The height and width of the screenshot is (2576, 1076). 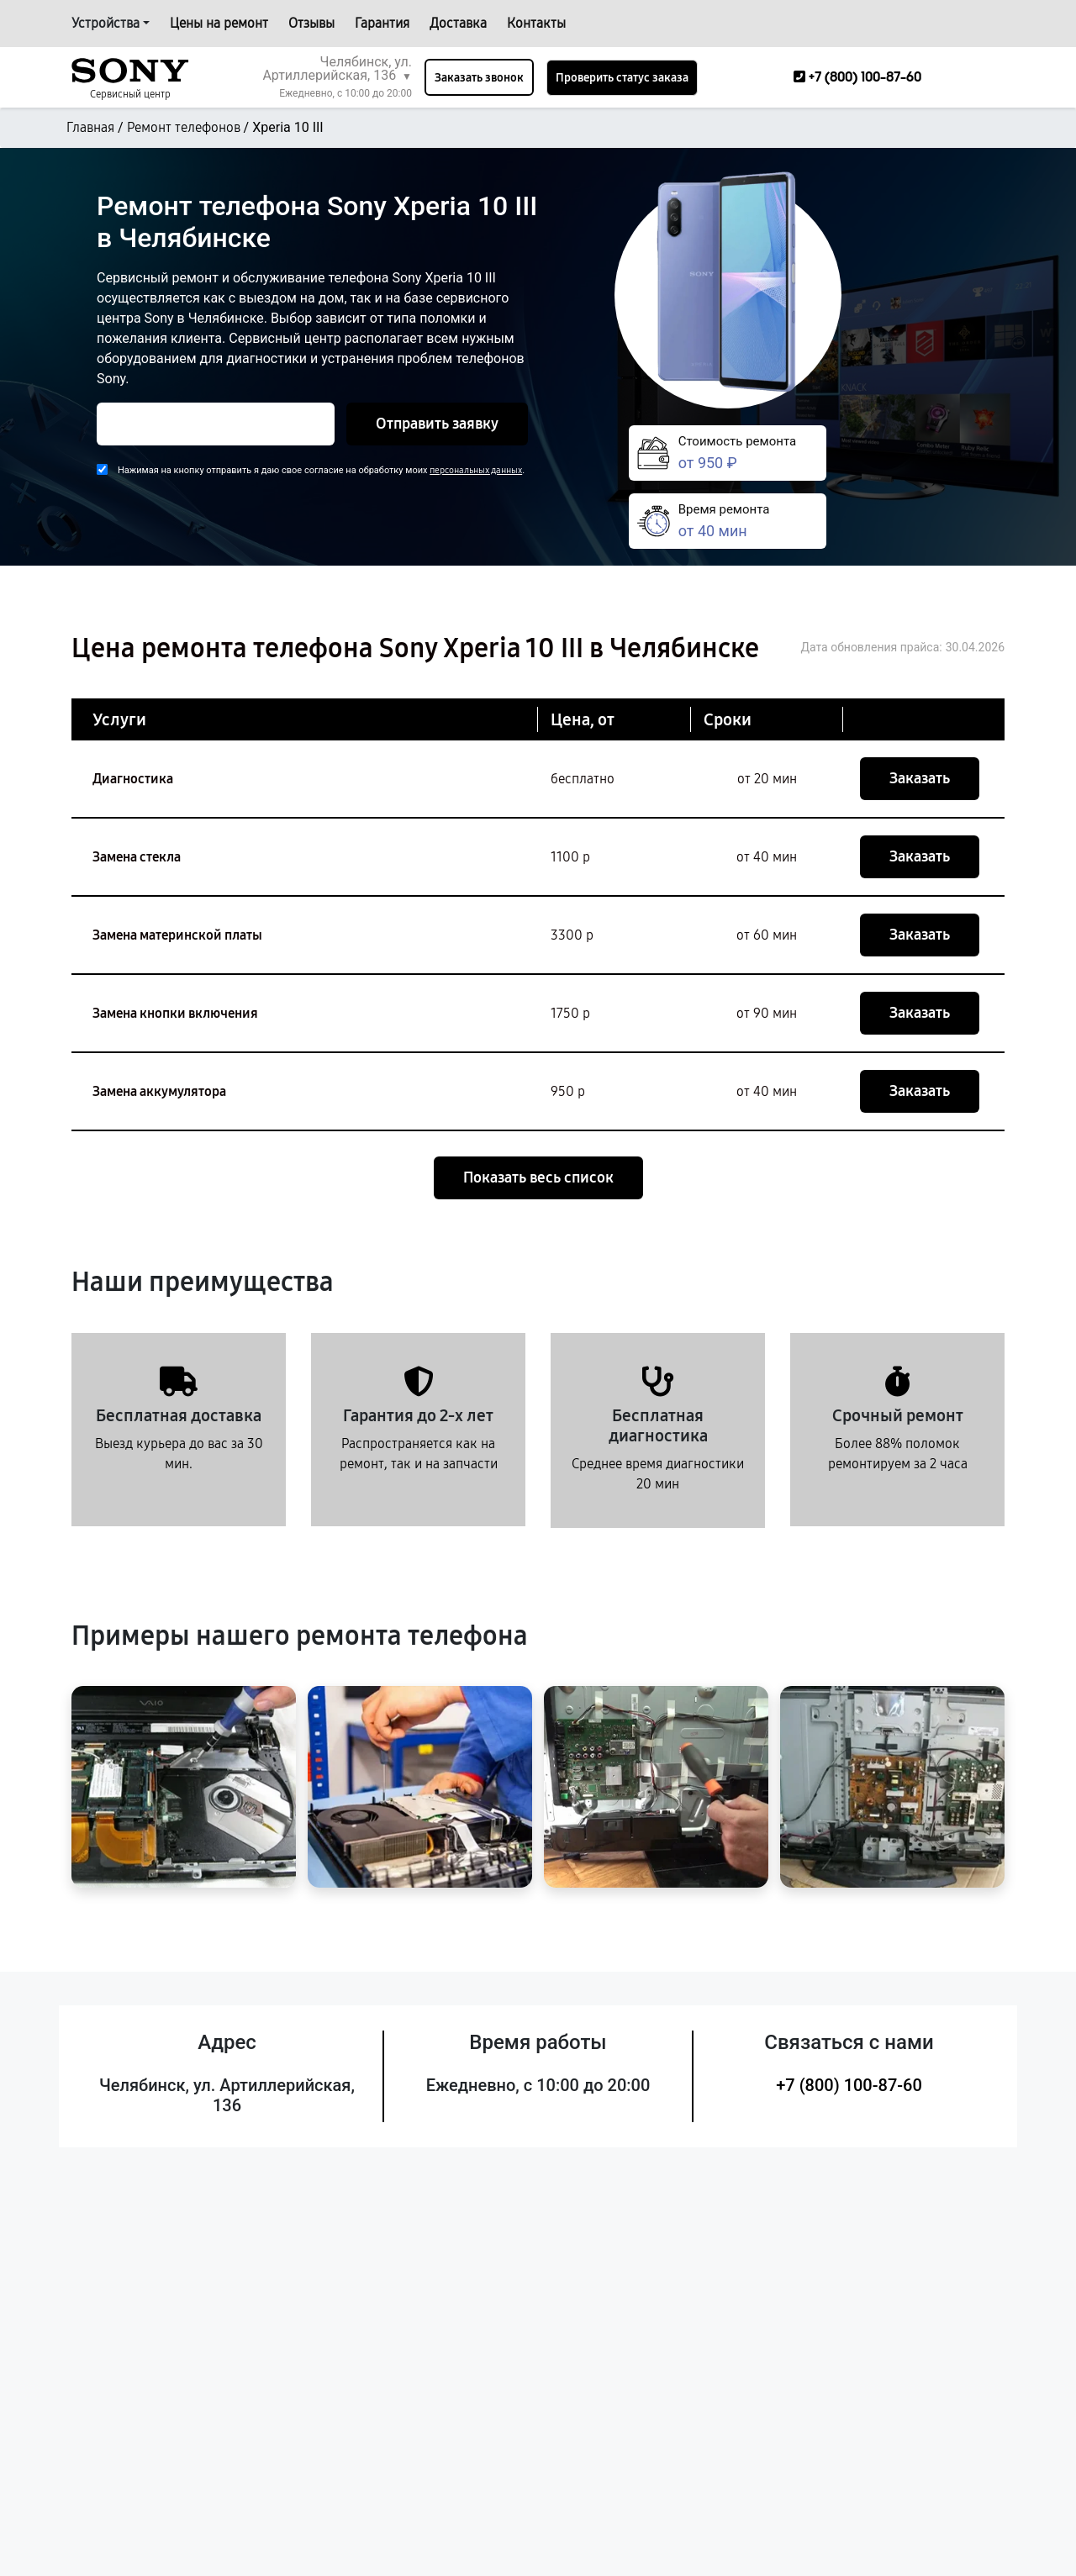 I want to click on Цены на ремонт, so click(x=219, y=23).